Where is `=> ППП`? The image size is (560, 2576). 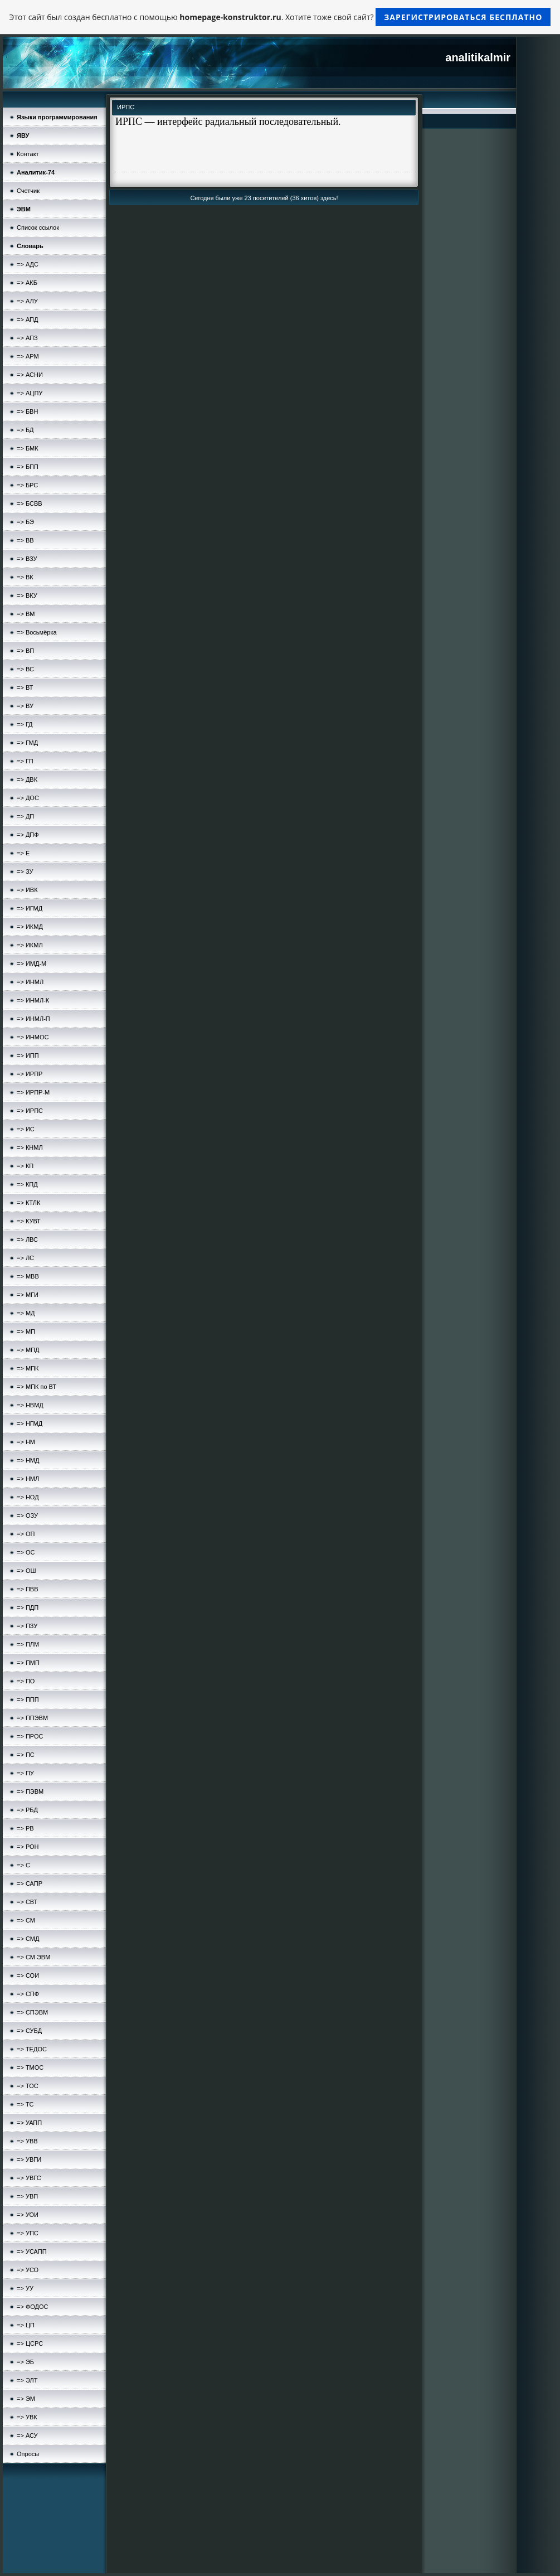
=> ППП is located at coordinates (28, 1699).